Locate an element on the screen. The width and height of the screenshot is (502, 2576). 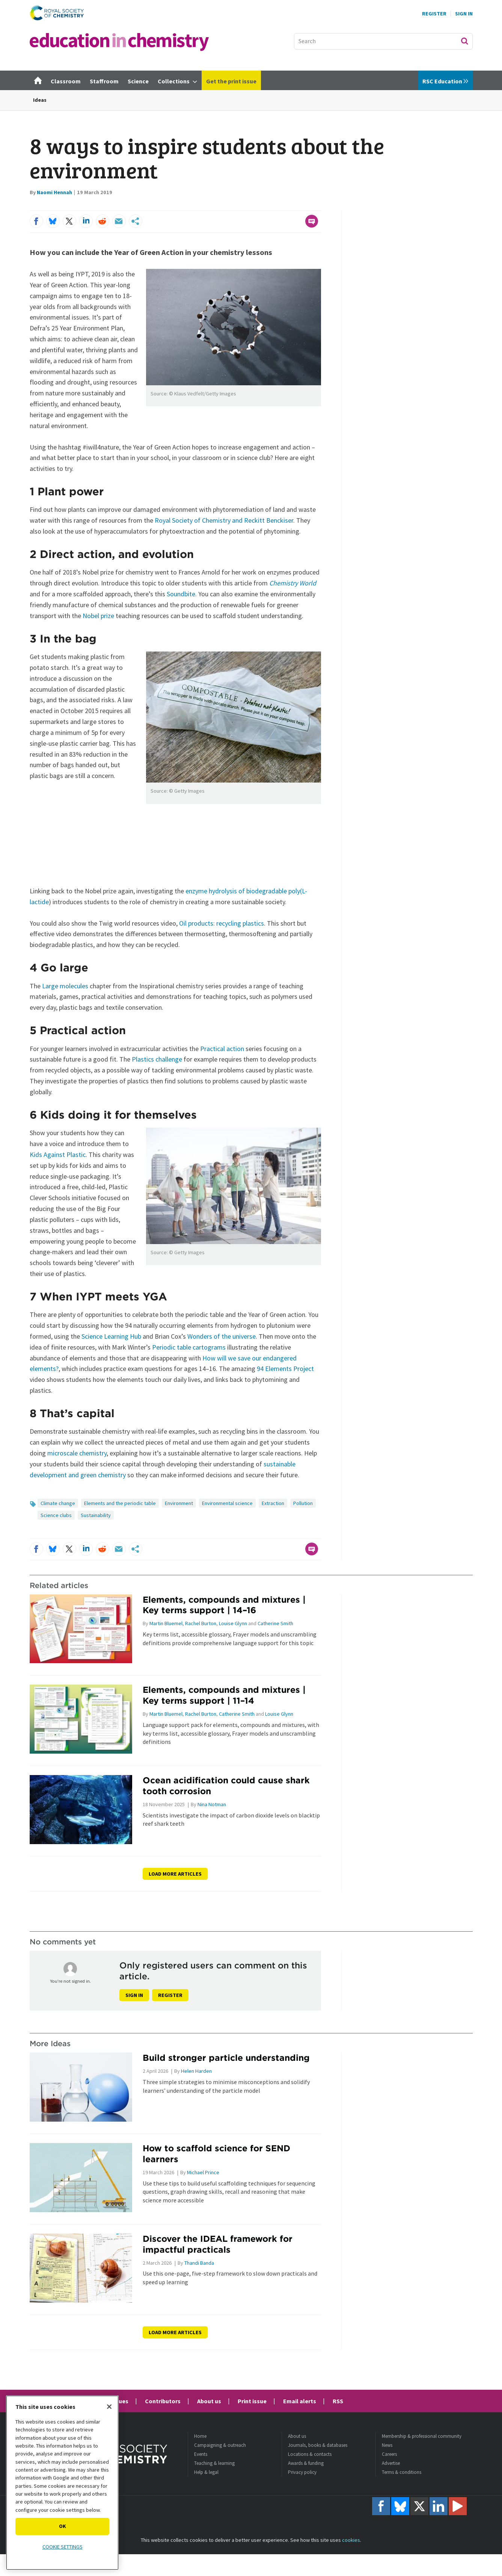
Awards & funding is located at coordinates (306, 2463).